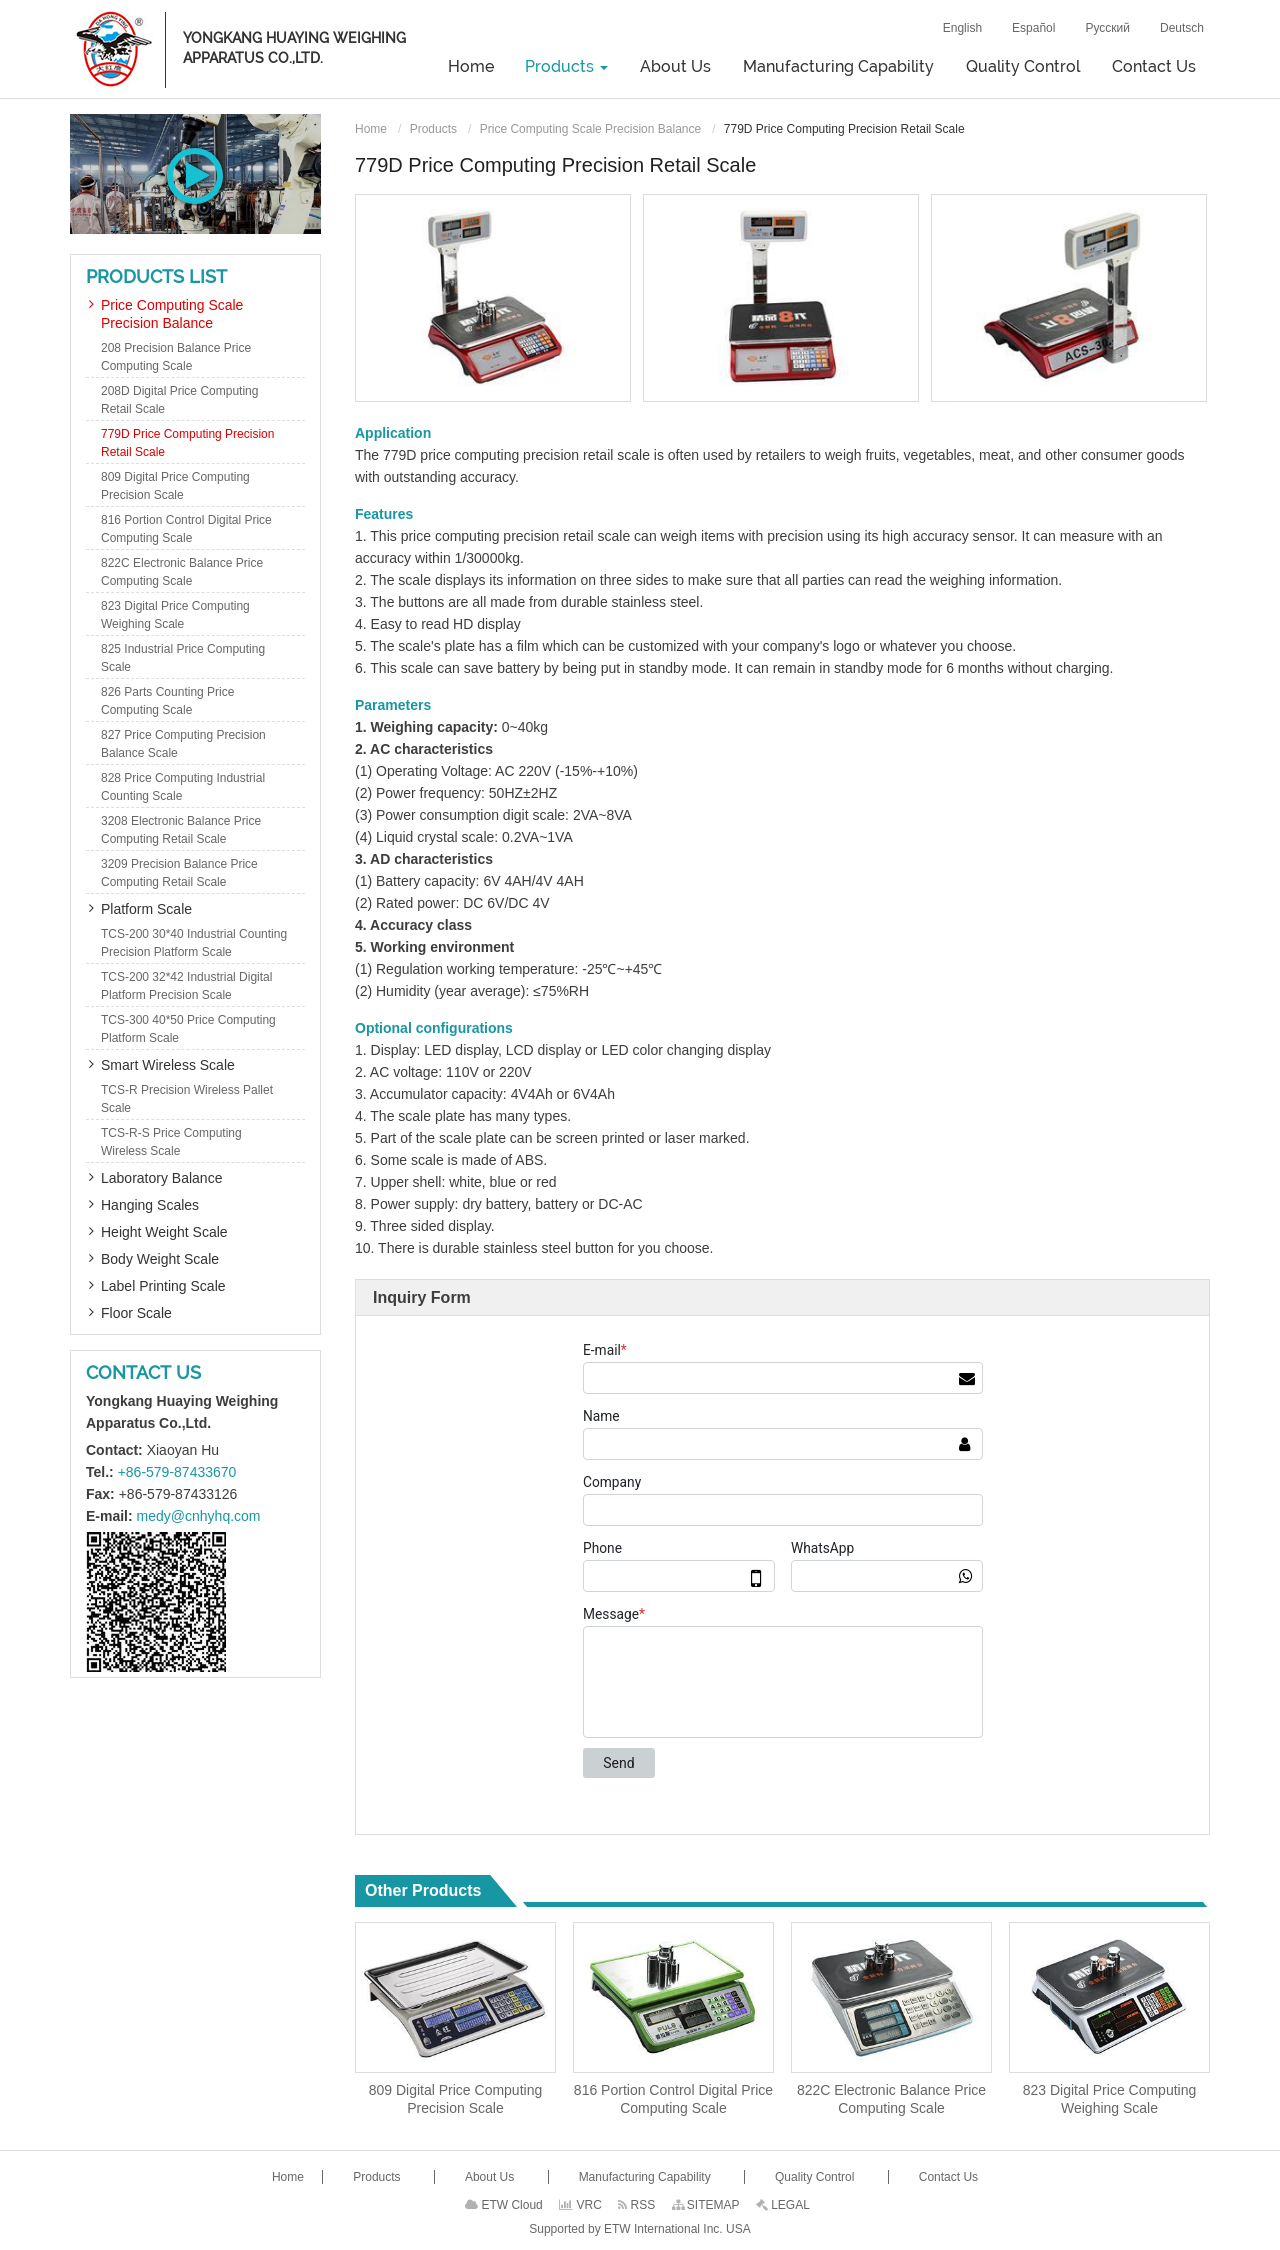  I want to click on Body Weight Scale, so click(160, 1259).